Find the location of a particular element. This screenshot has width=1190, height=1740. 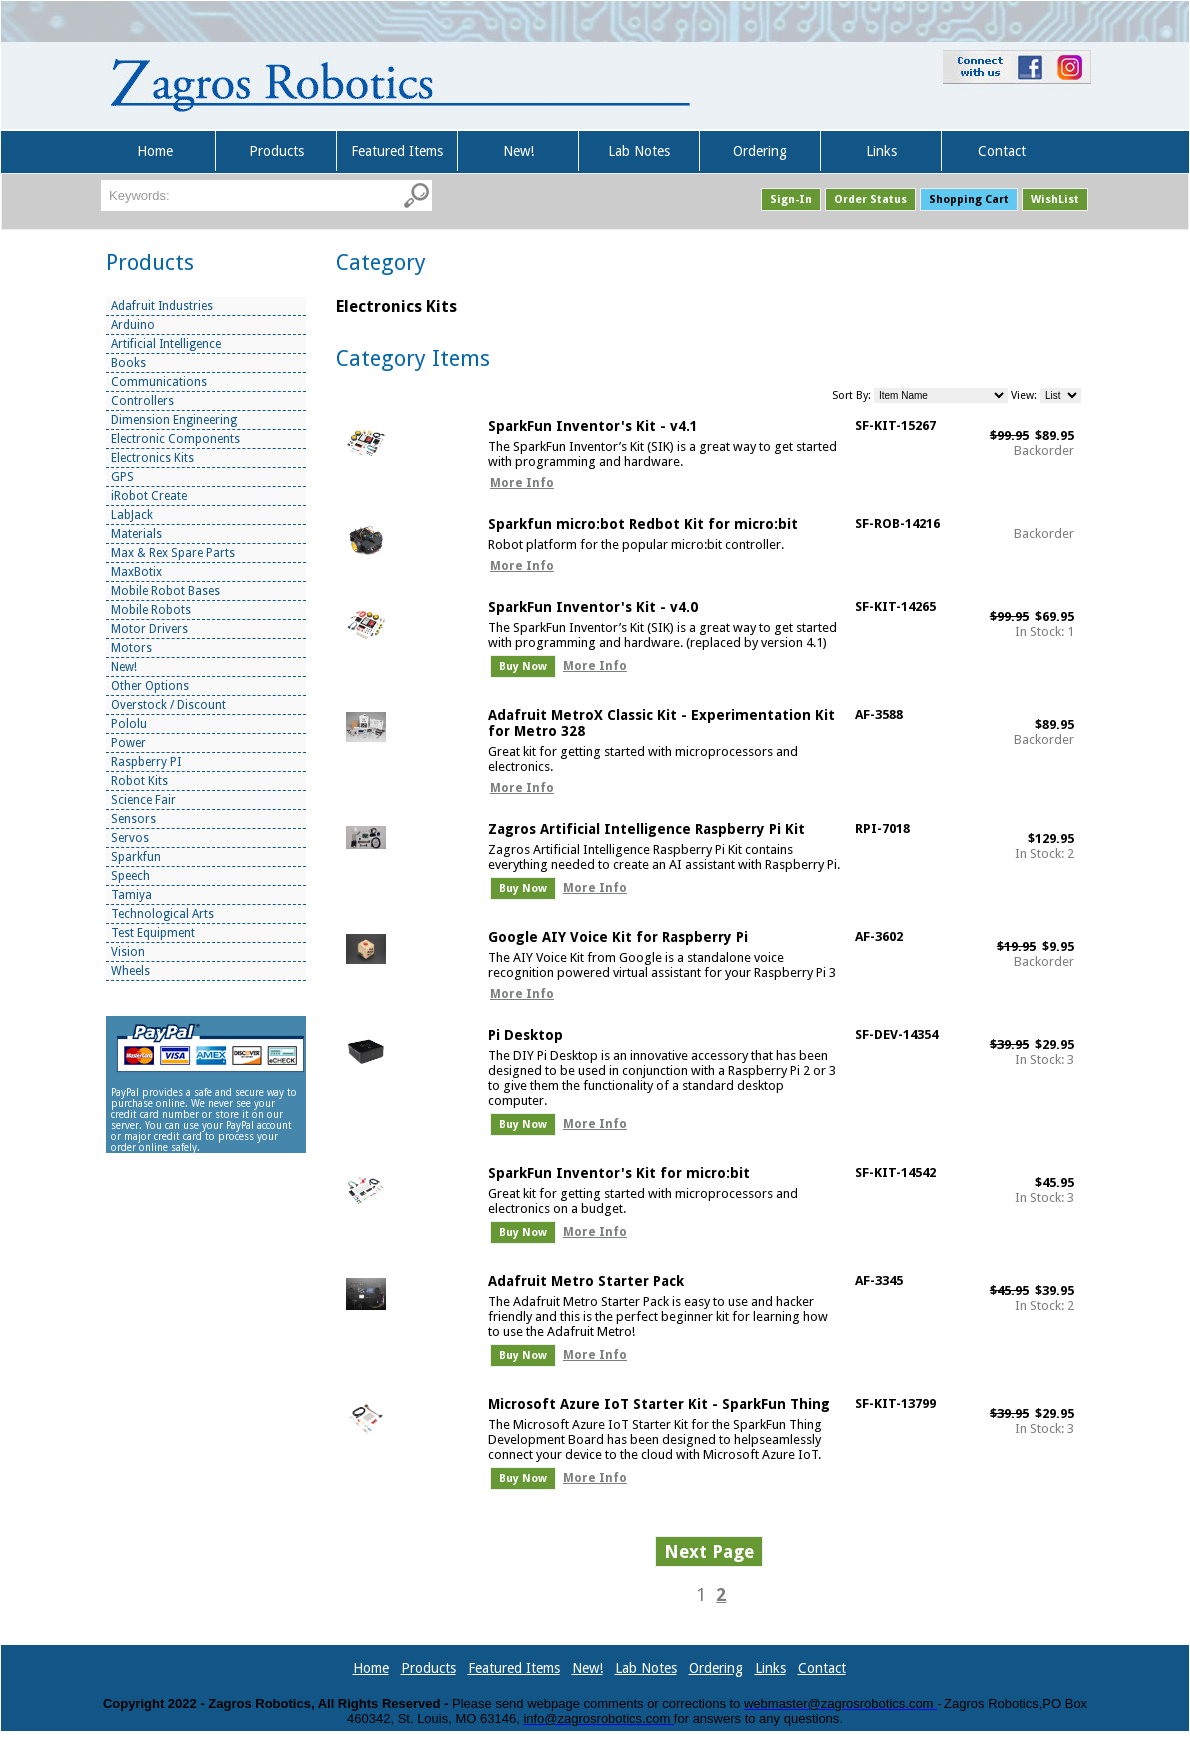

Ordering is located at coordinates (760, 151).